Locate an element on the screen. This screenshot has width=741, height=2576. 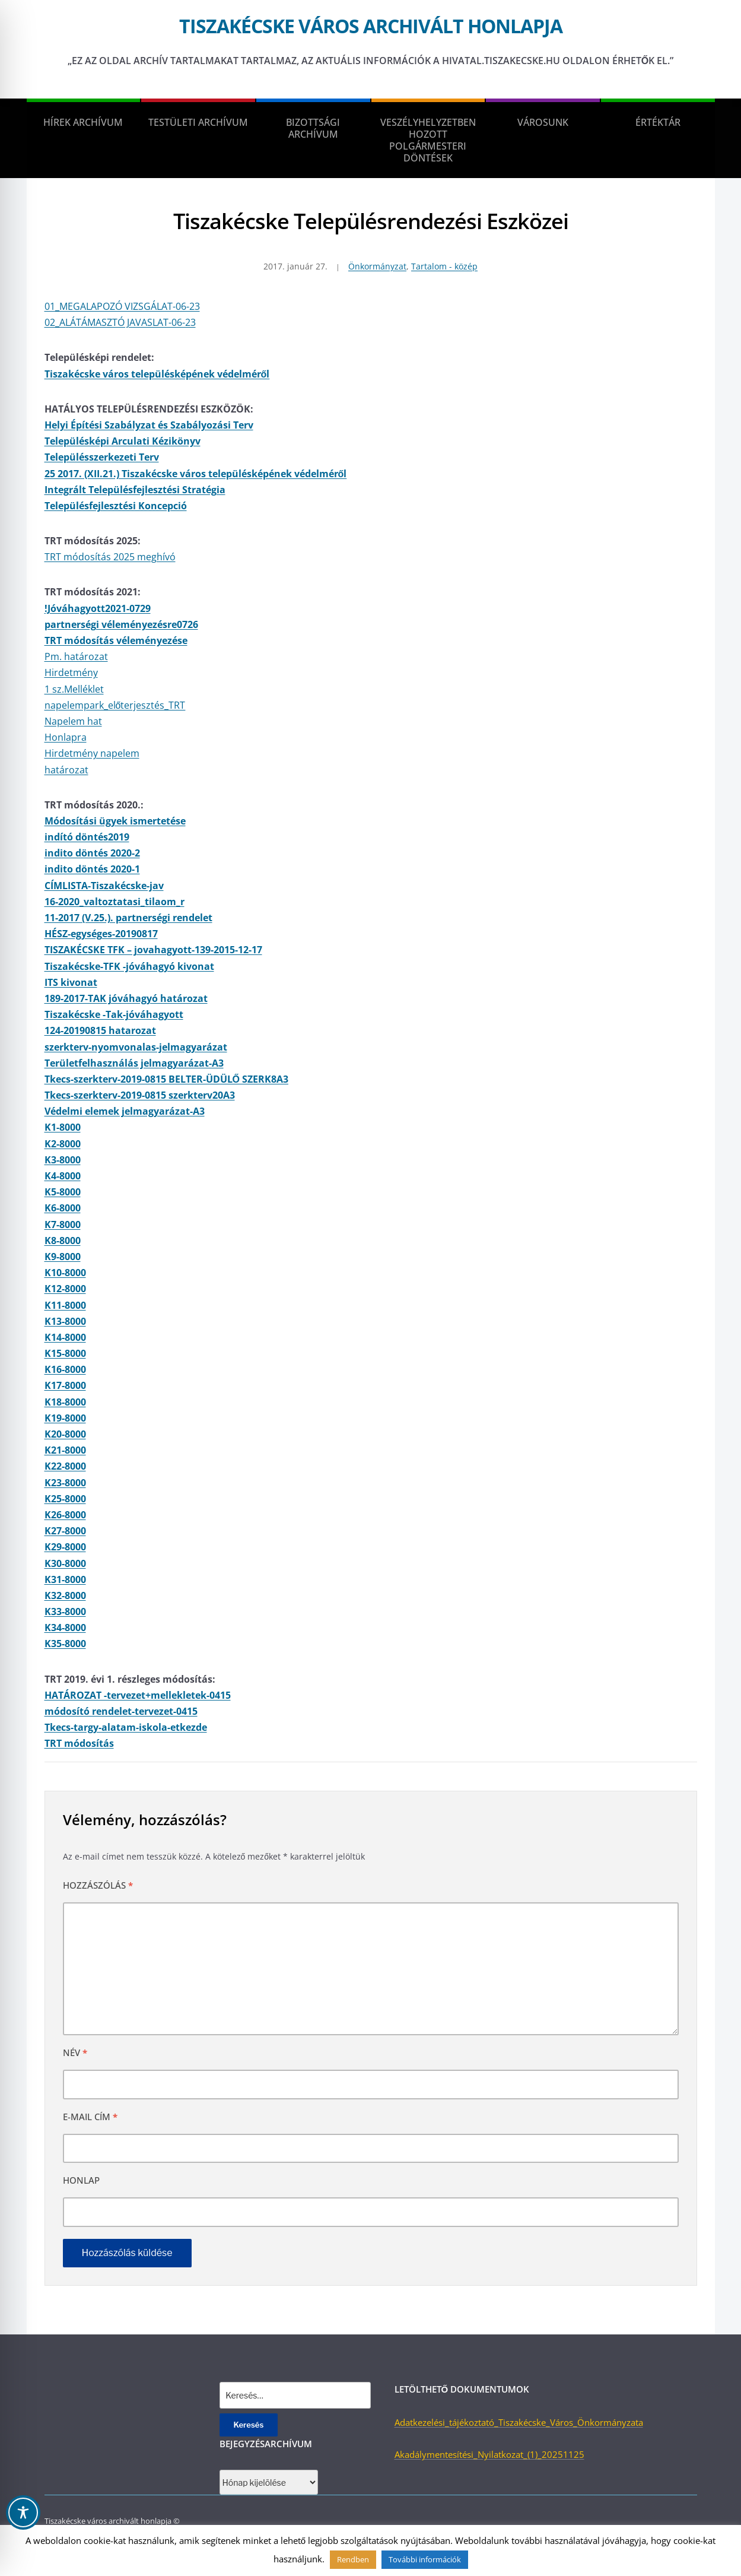
K16-8000 is located at coordinates (65, 1369).